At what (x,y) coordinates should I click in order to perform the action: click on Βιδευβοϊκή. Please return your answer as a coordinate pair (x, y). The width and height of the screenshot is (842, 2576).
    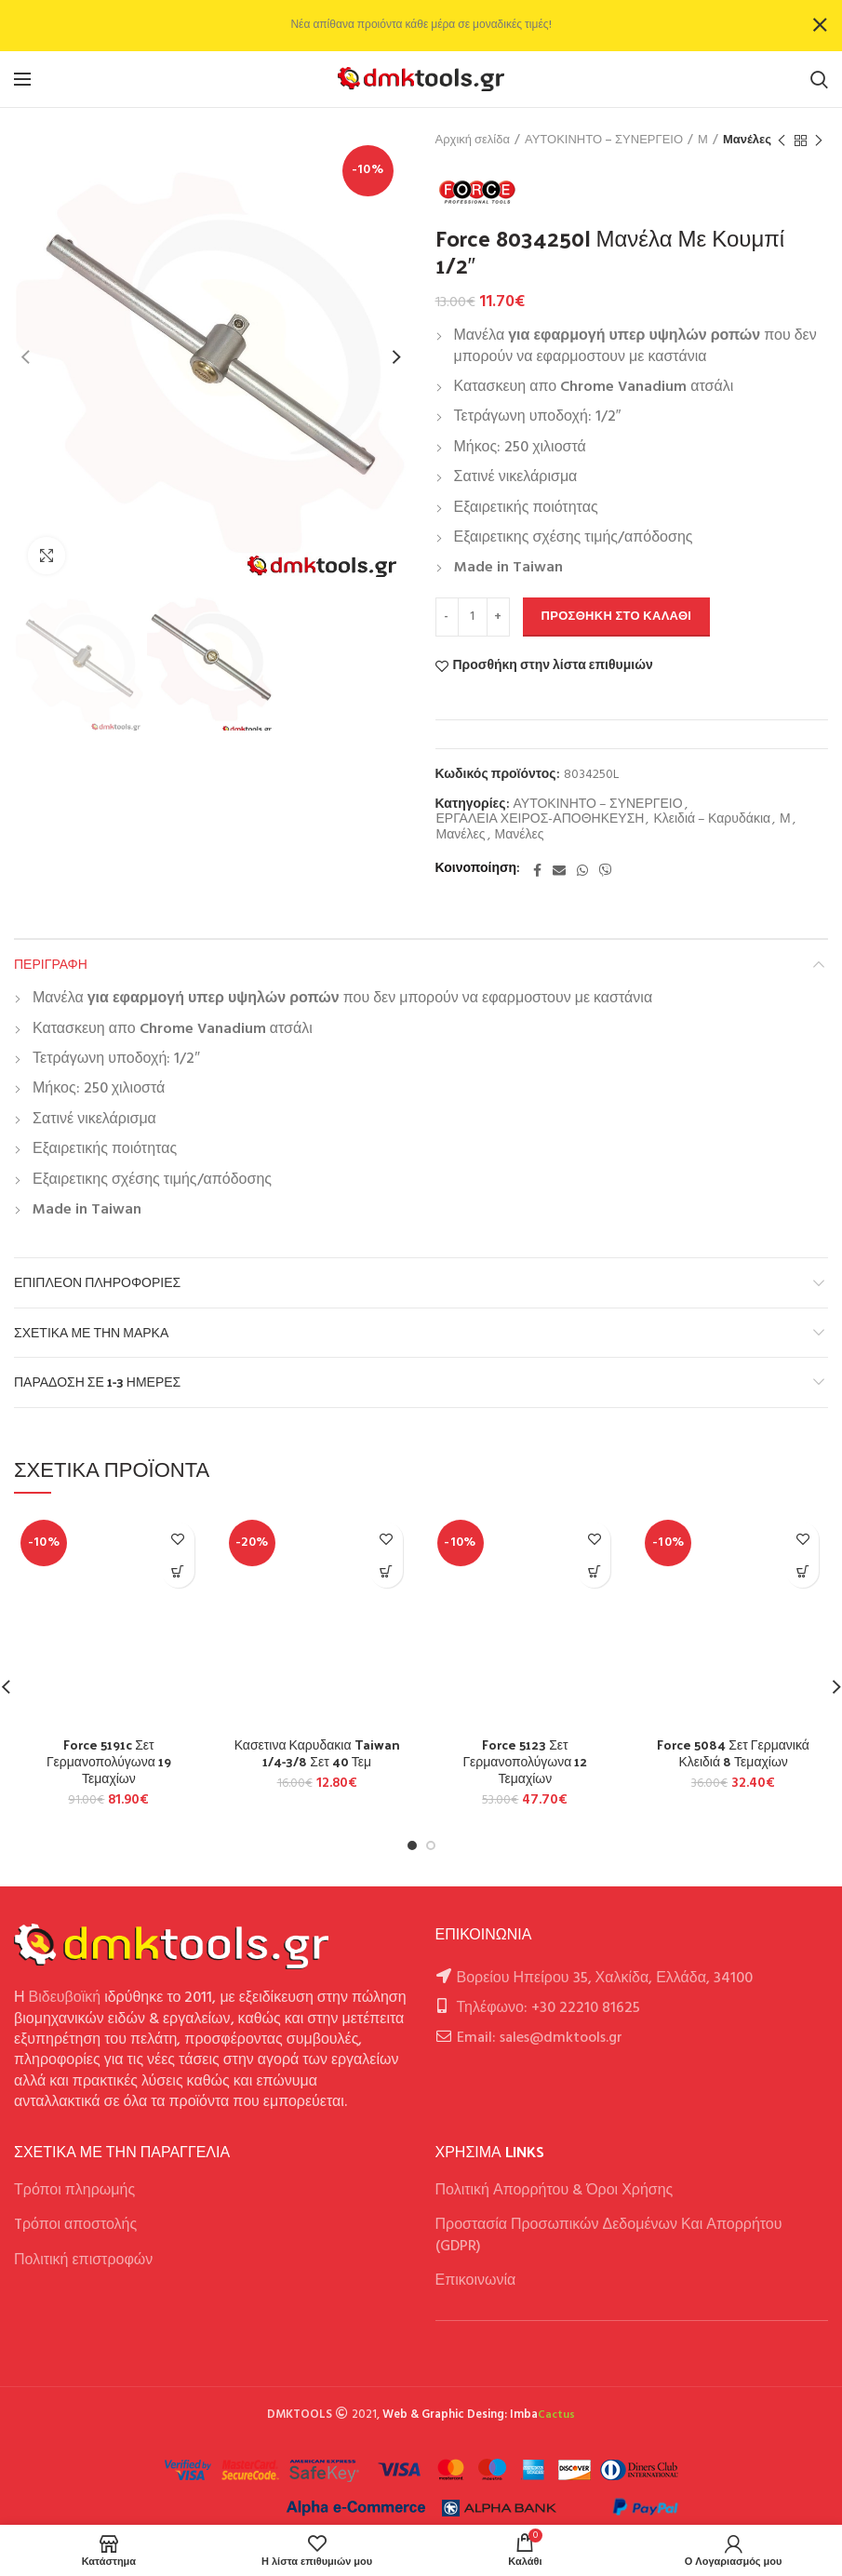
    Looking at the image, I should click on (65, 1998).